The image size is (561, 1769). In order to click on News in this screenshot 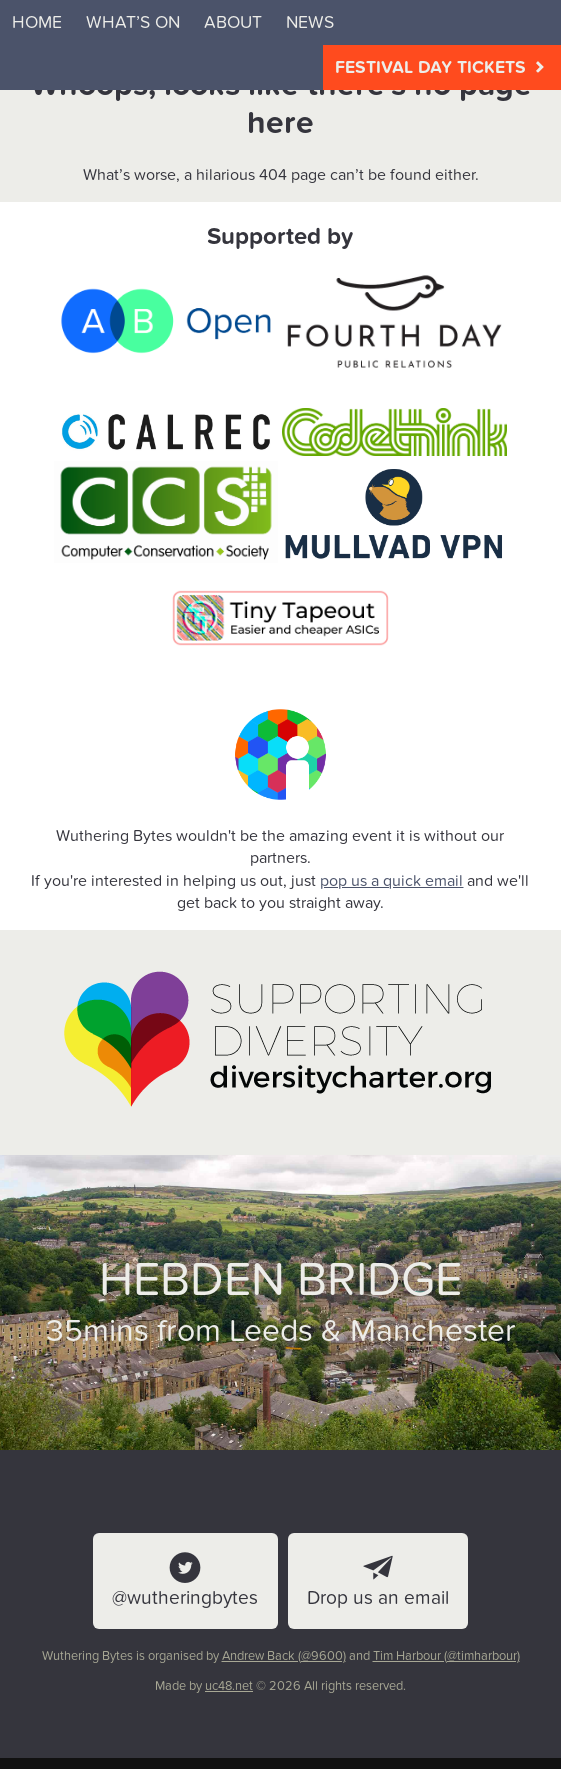, I will do `click(310, 22)`.